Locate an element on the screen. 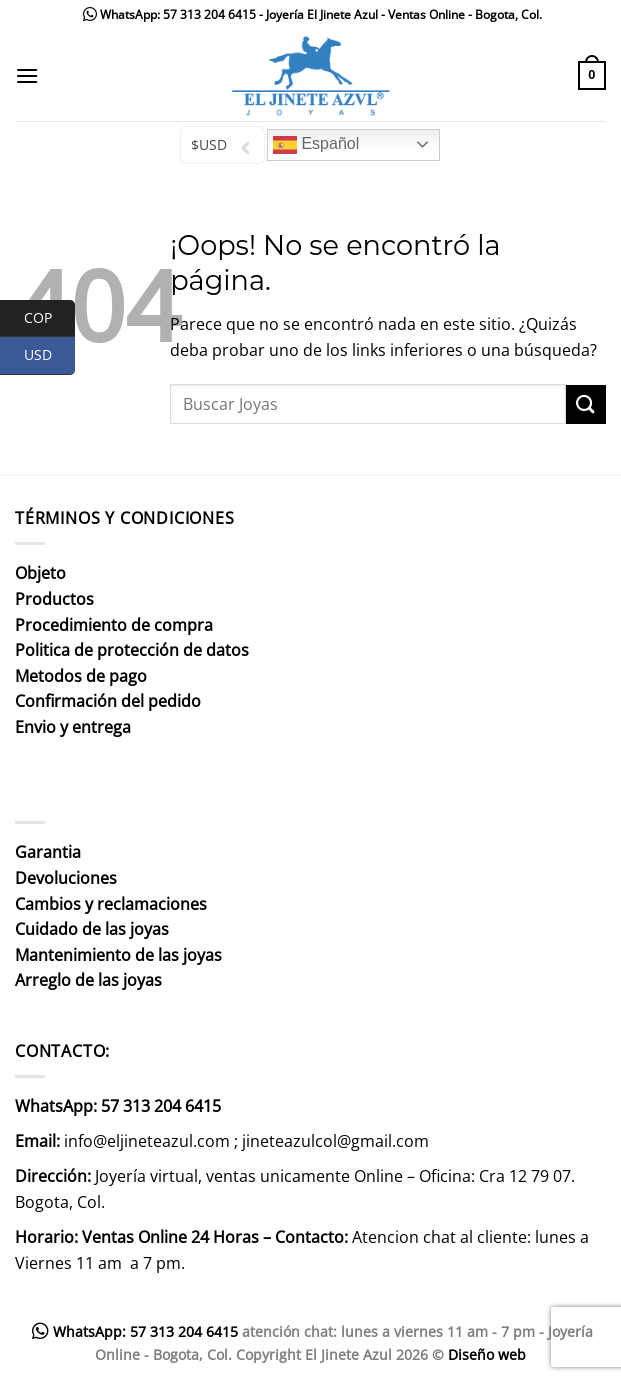 The height and width of the screenshot is (1381, 621). 57 313 204 6415 is located at coordinates (209, 14).